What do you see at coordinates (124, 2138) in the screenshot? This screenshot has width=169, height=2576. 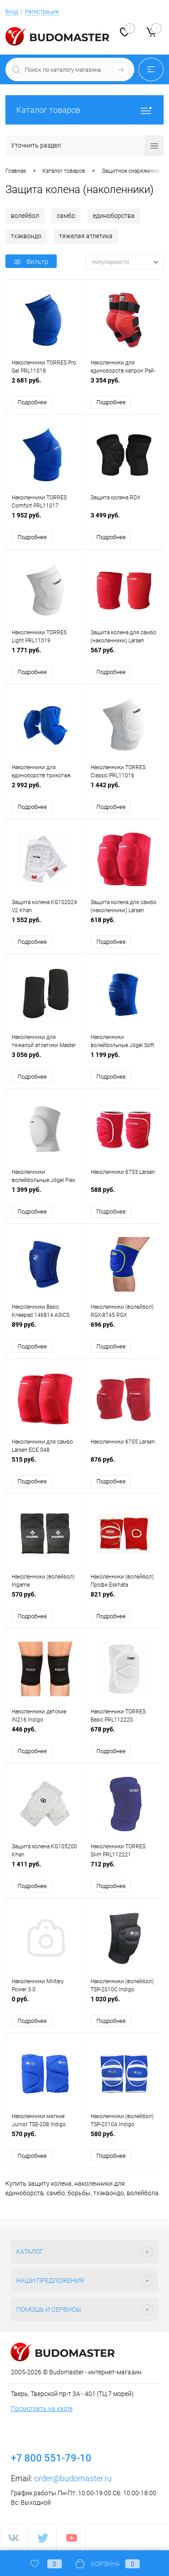 I see `580 руб.` at bounding box center [124, 2138].